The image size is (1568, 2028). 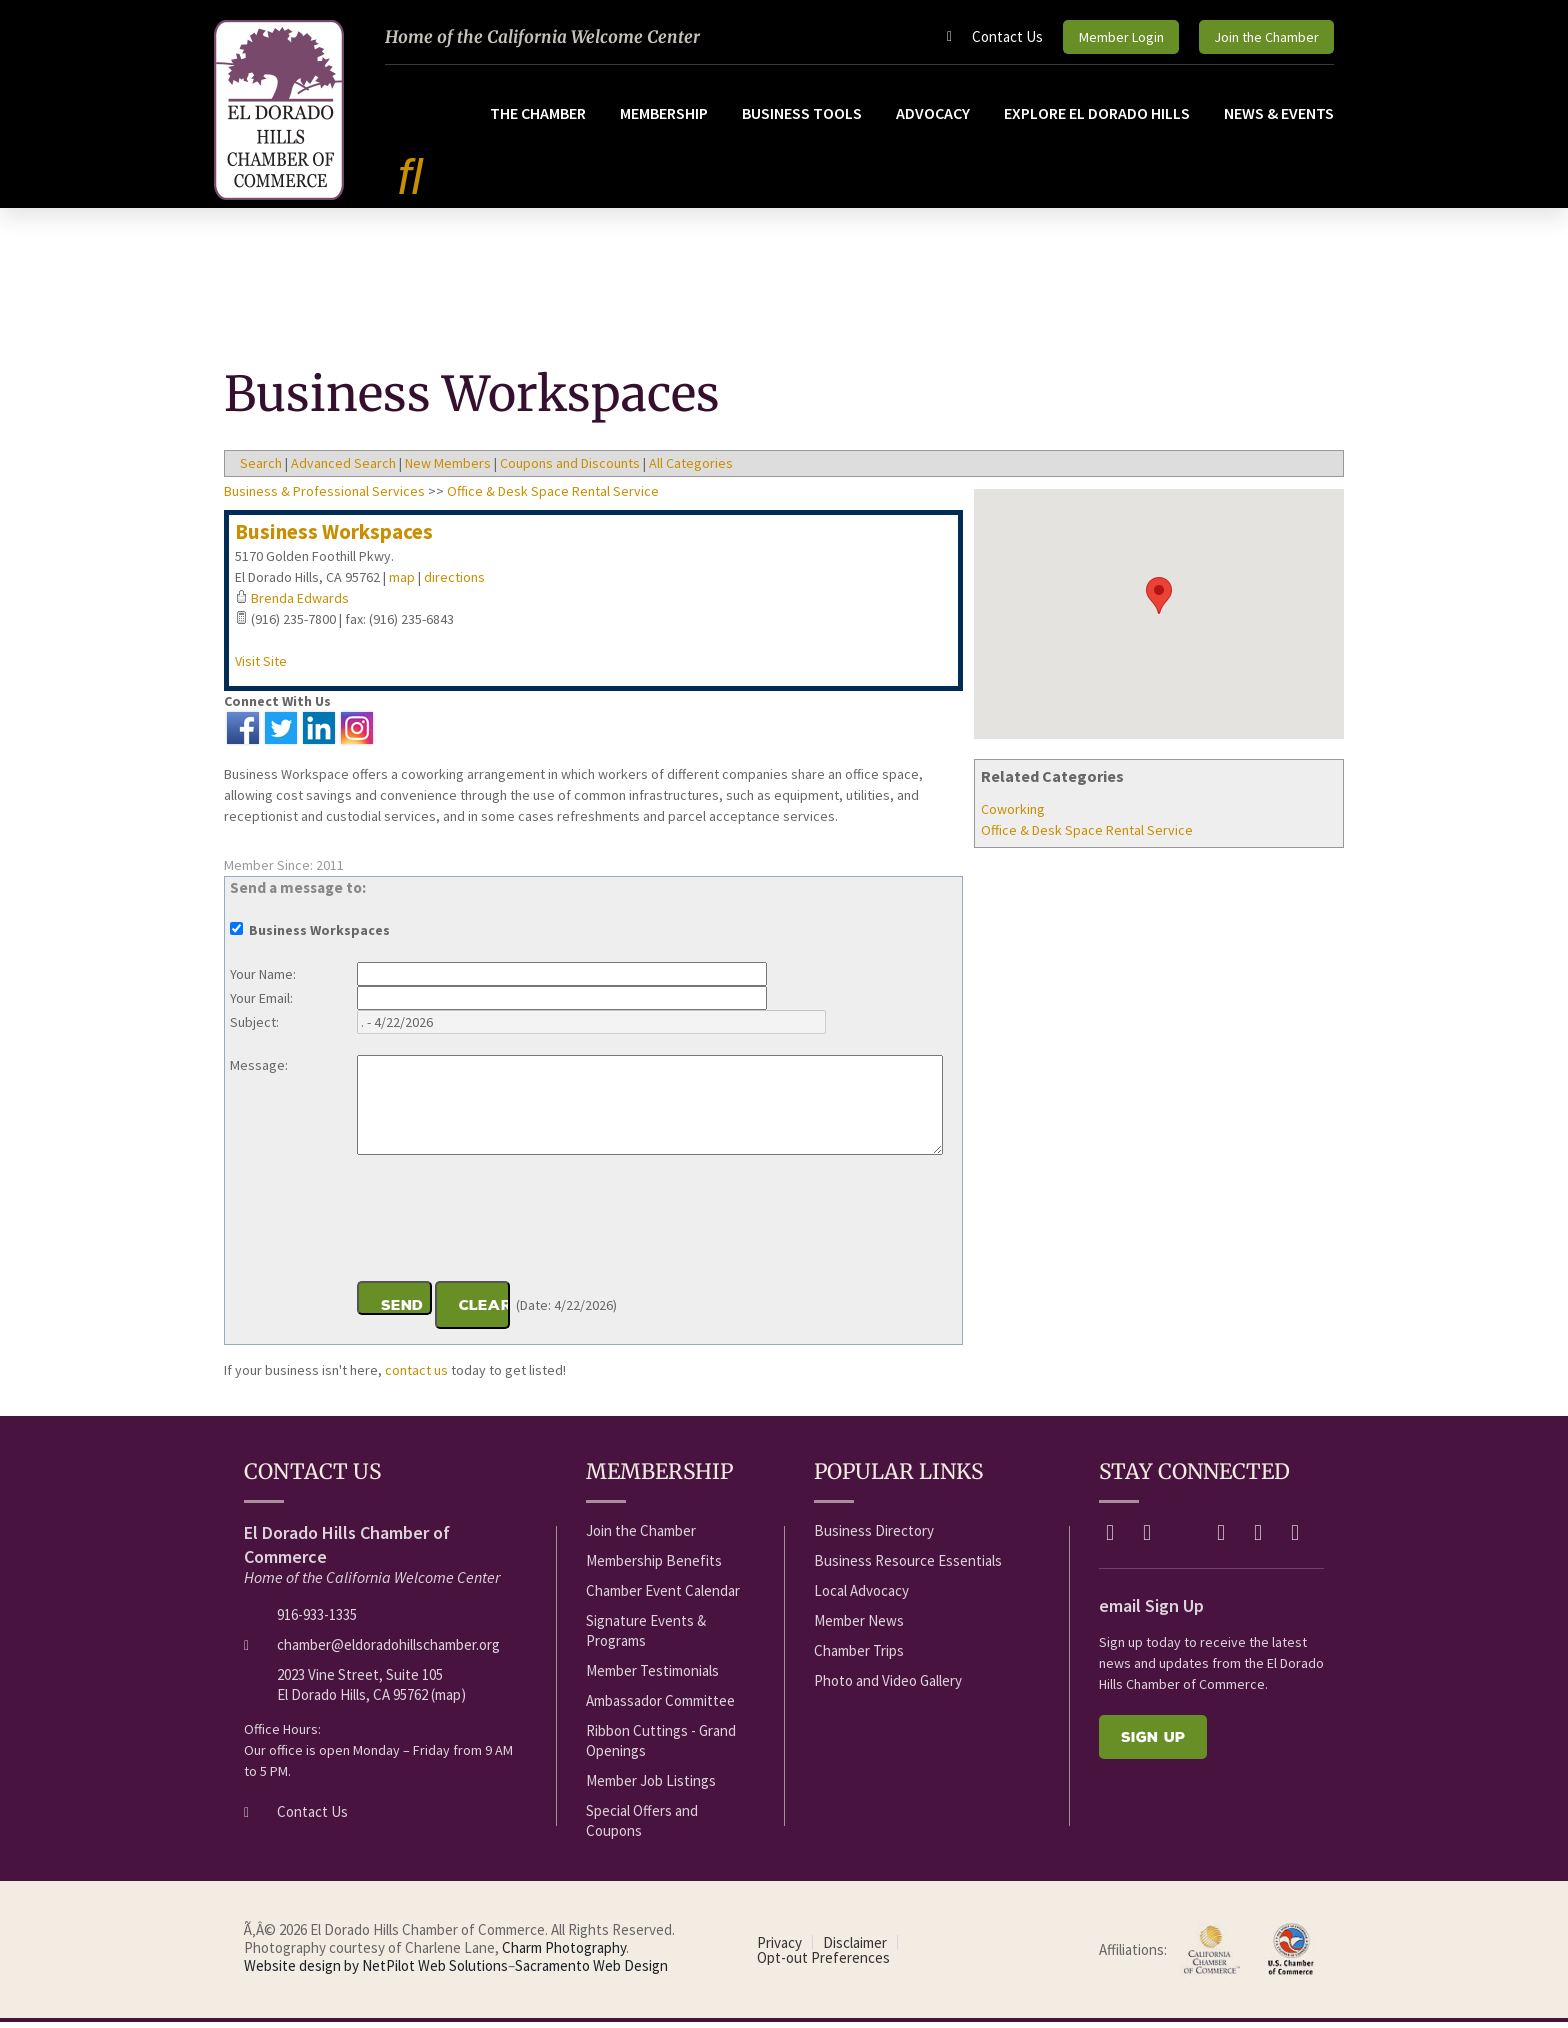 What do you see at coordinates (1087, 836) in the screenshot?
I see `Office & Desk Space Rental Service` at bounding box center [1087, 836].